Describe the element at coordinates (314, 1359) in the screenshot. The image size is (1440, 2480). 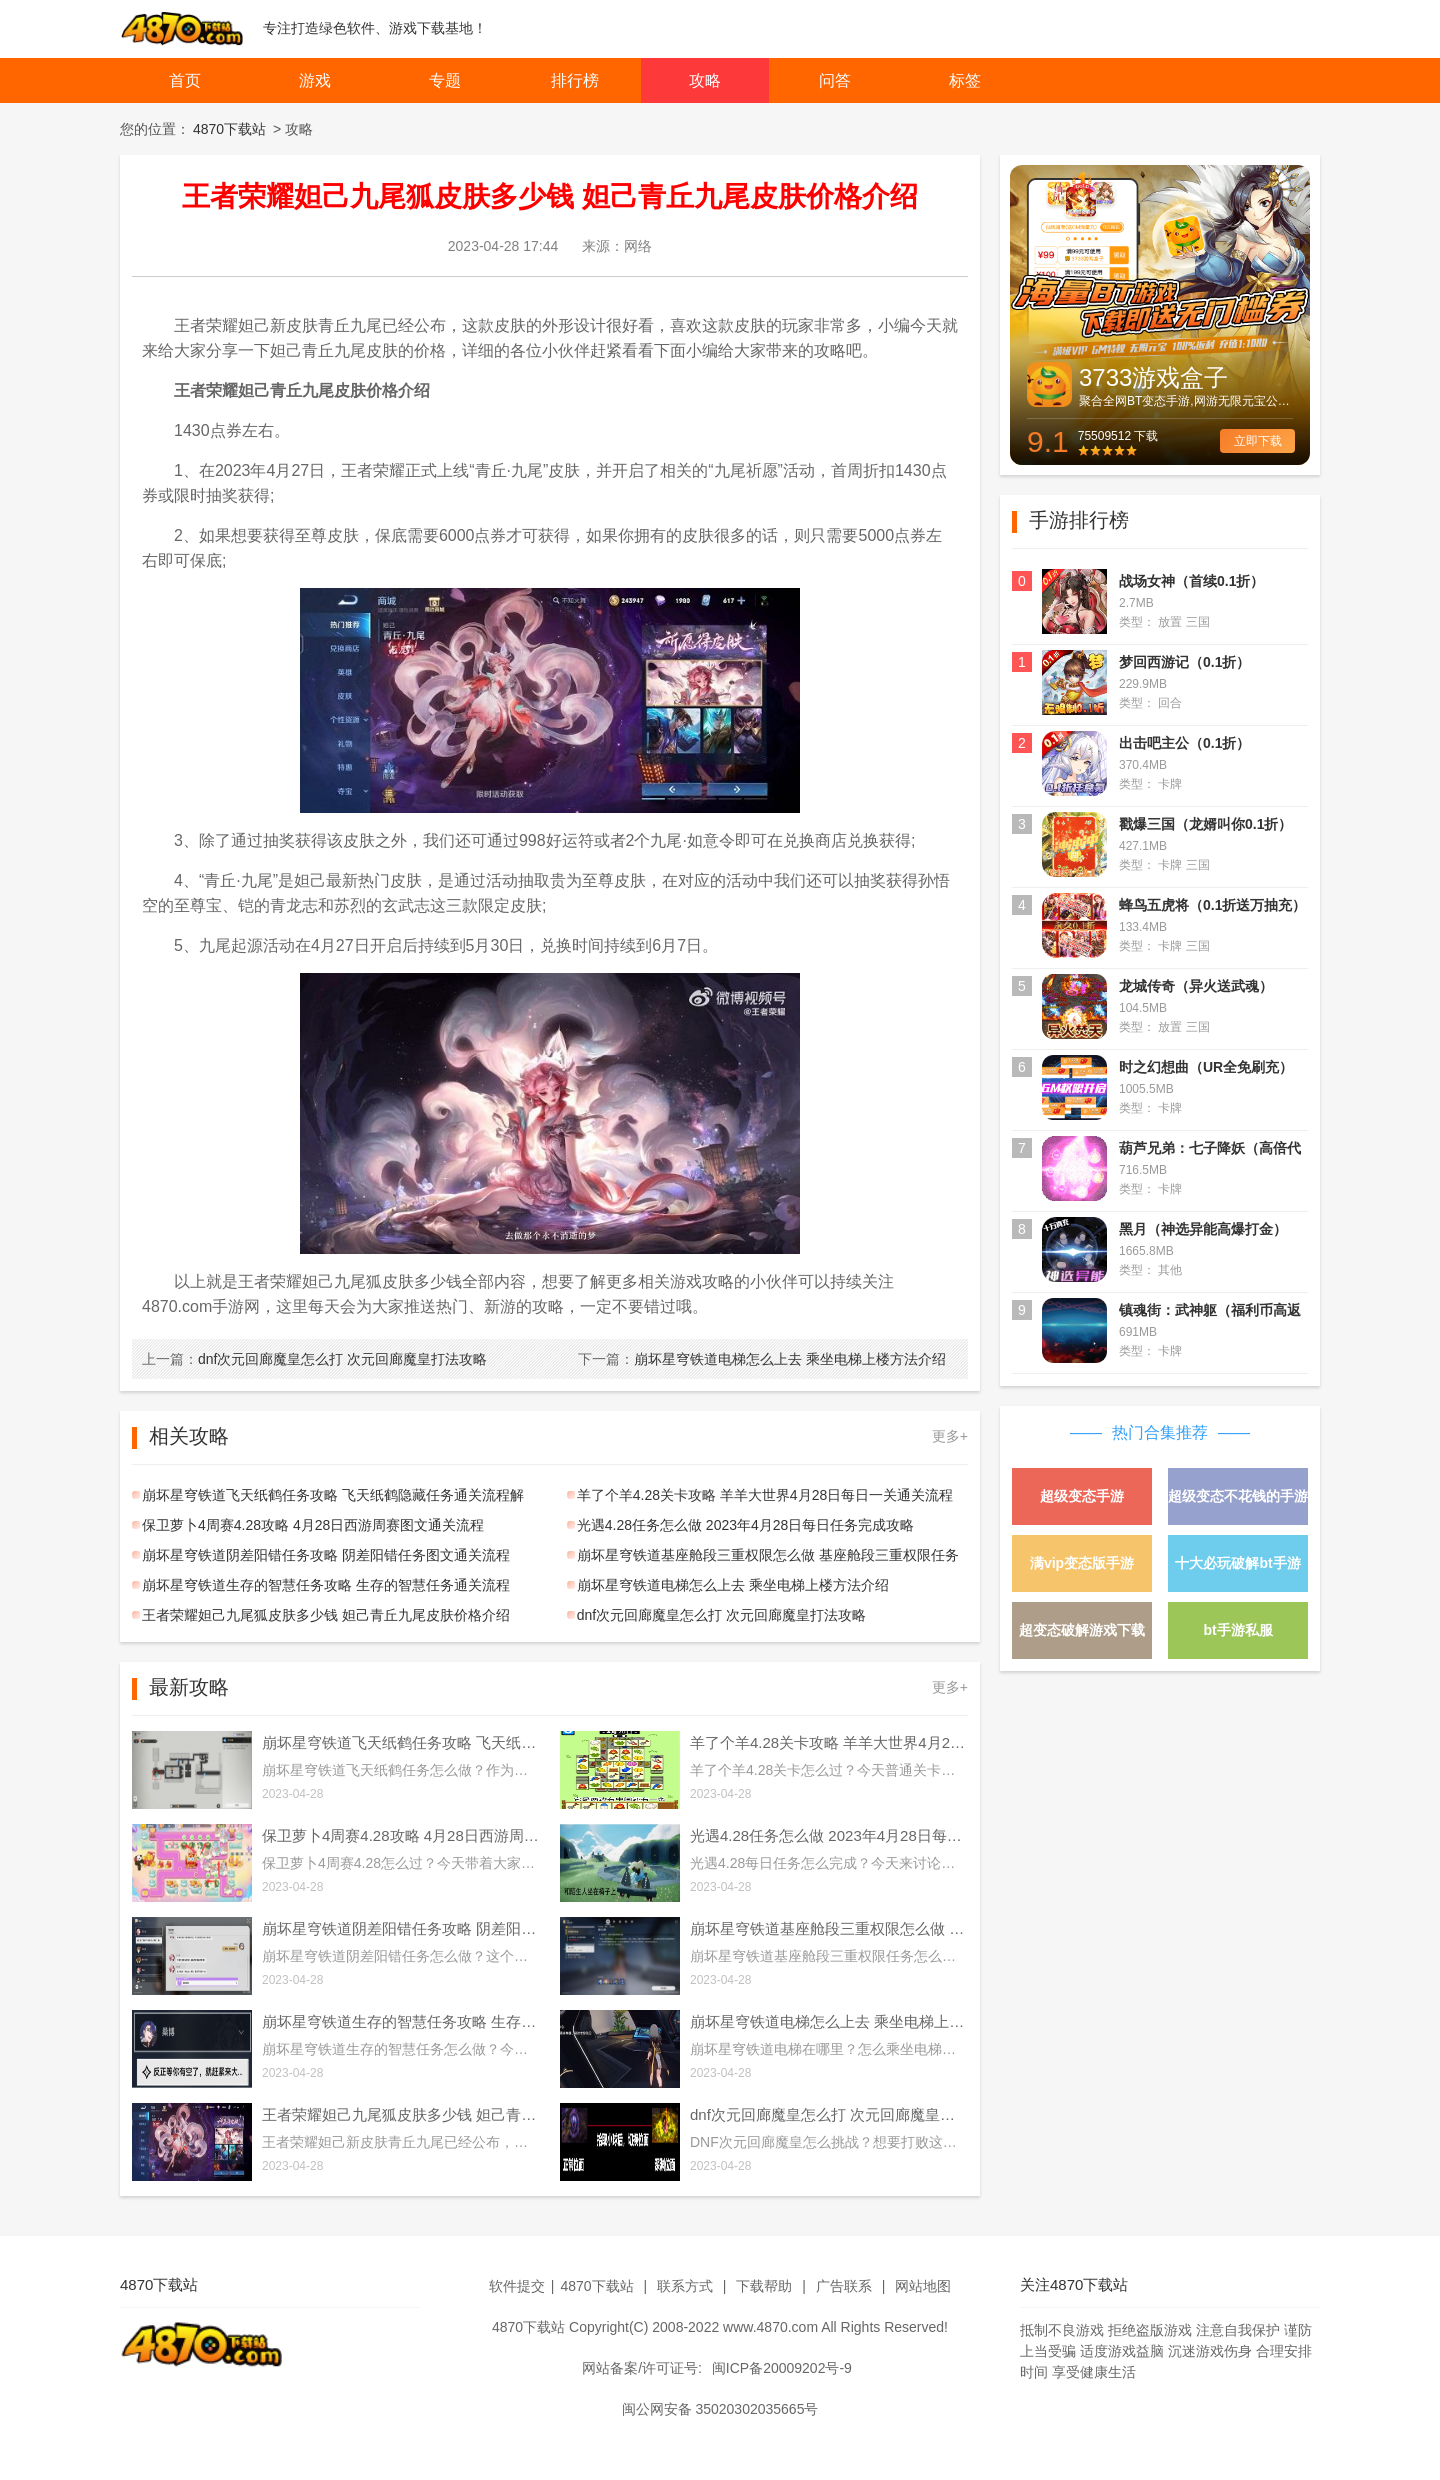
I see `dnf次元回廊魔皇怎么打 次元回廊魔皇打法攻略` at that location.